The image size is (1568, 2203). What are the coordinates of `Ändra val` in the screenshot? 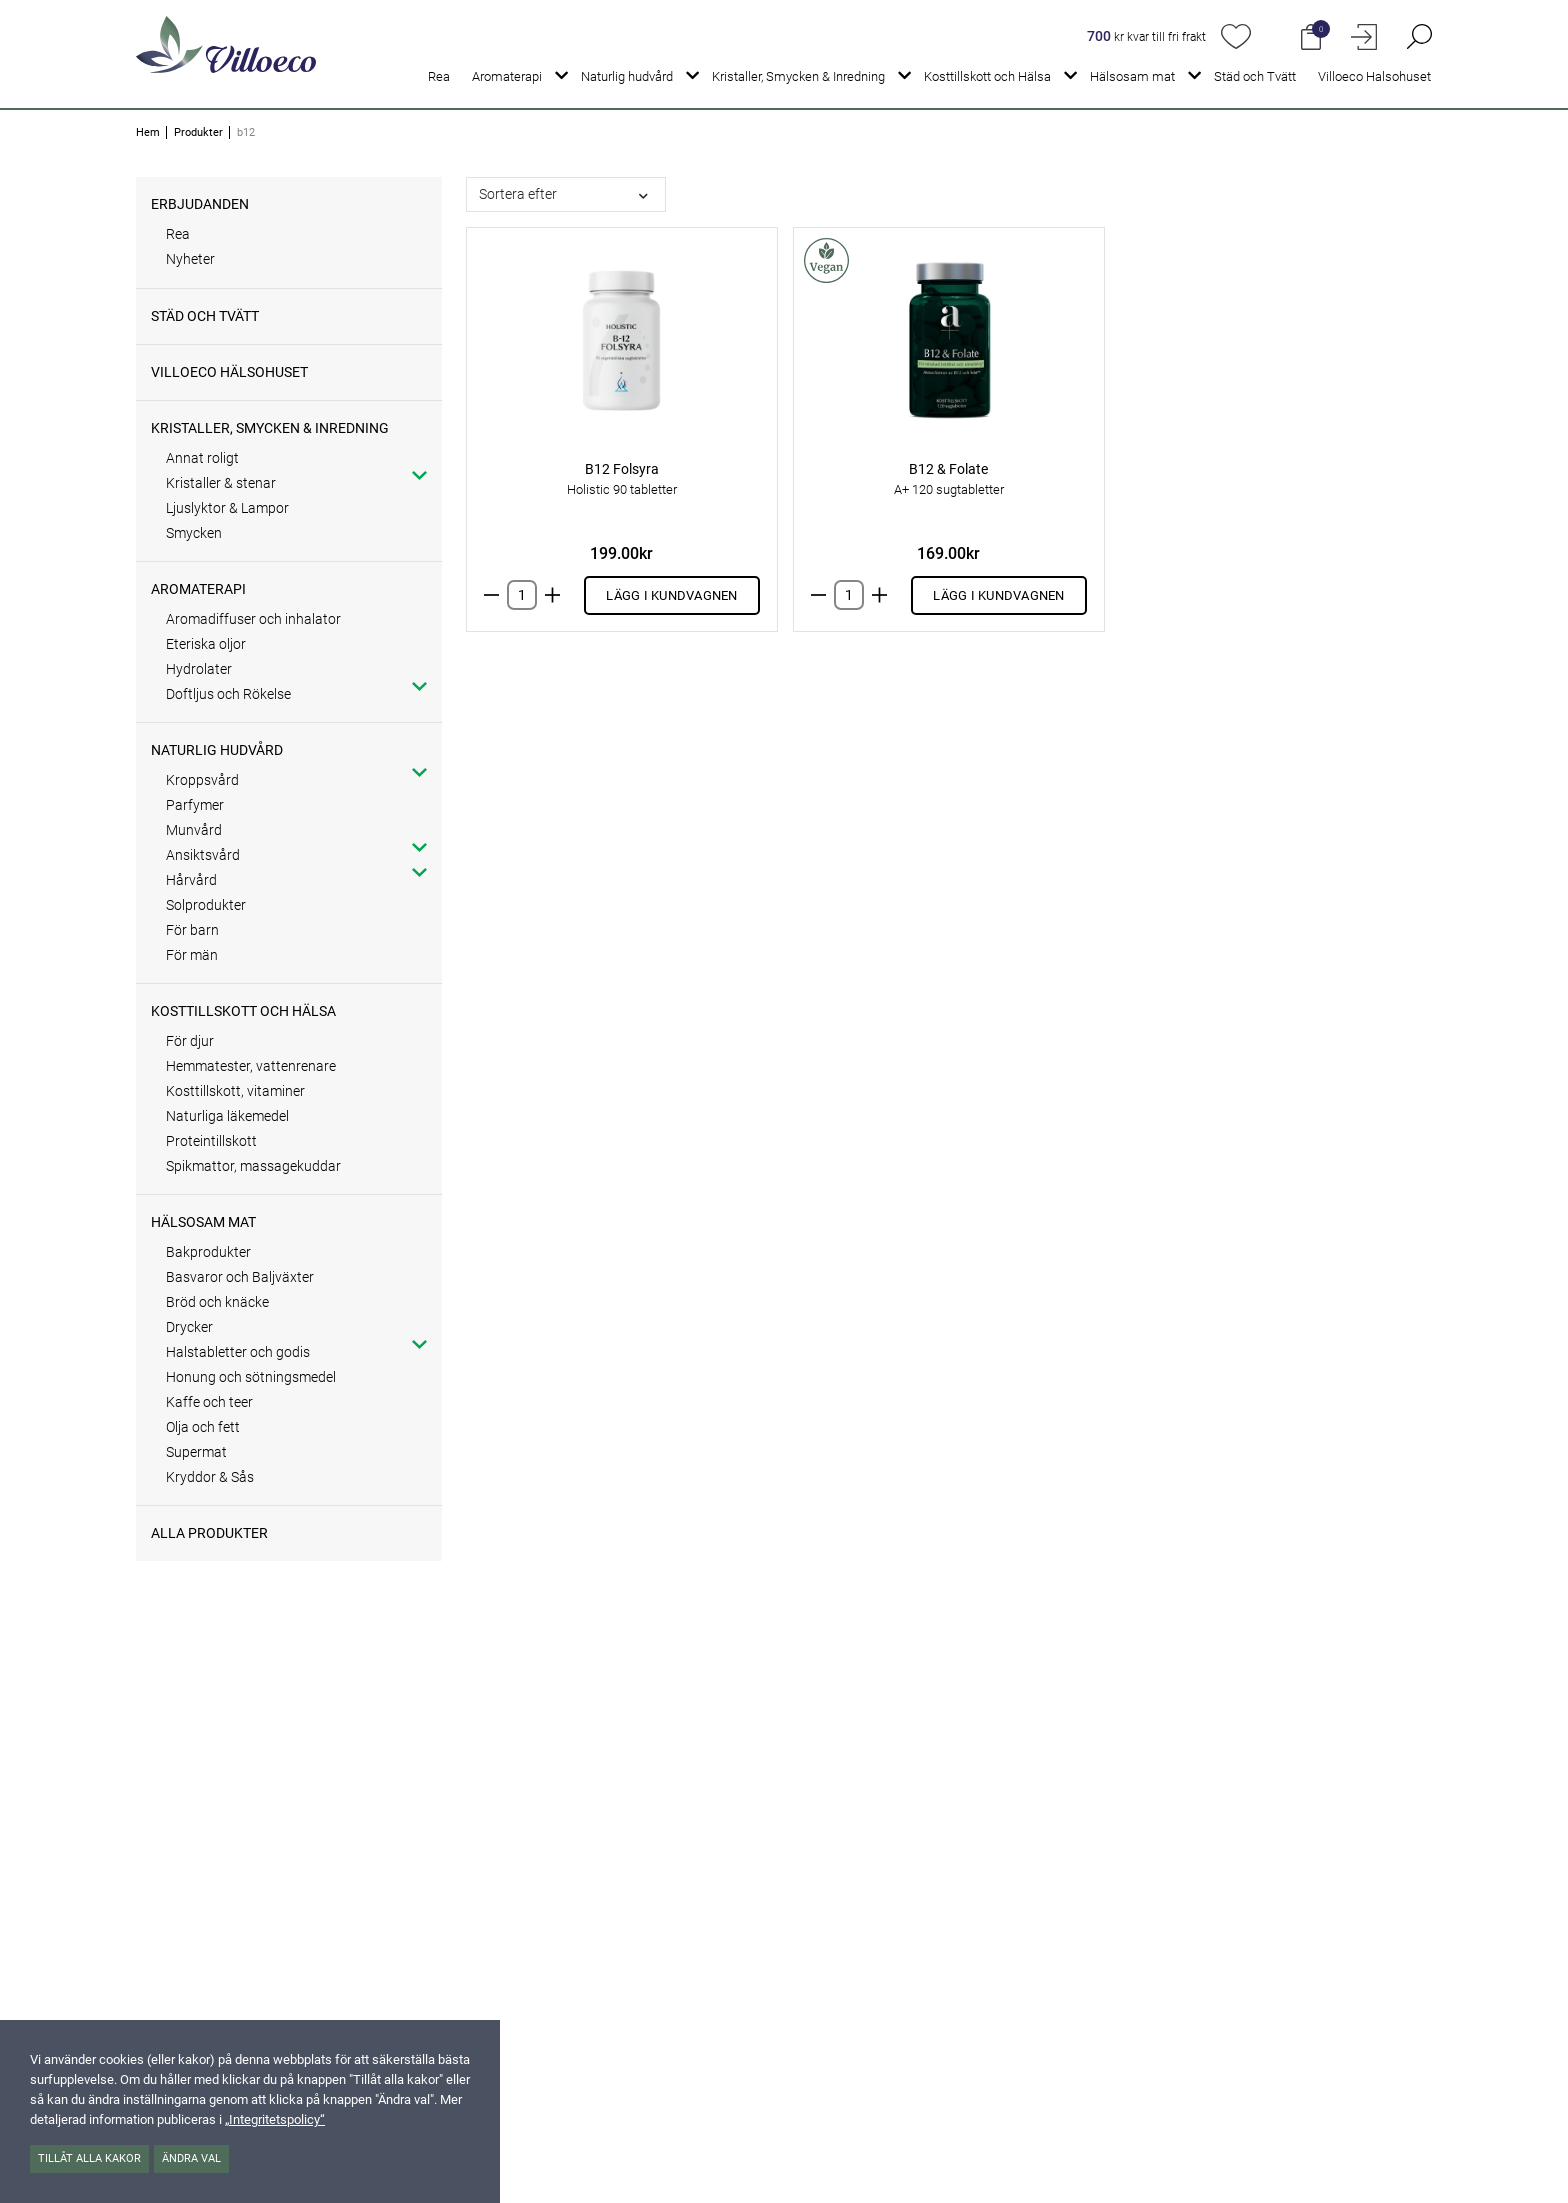 It's located at (191, 2158).